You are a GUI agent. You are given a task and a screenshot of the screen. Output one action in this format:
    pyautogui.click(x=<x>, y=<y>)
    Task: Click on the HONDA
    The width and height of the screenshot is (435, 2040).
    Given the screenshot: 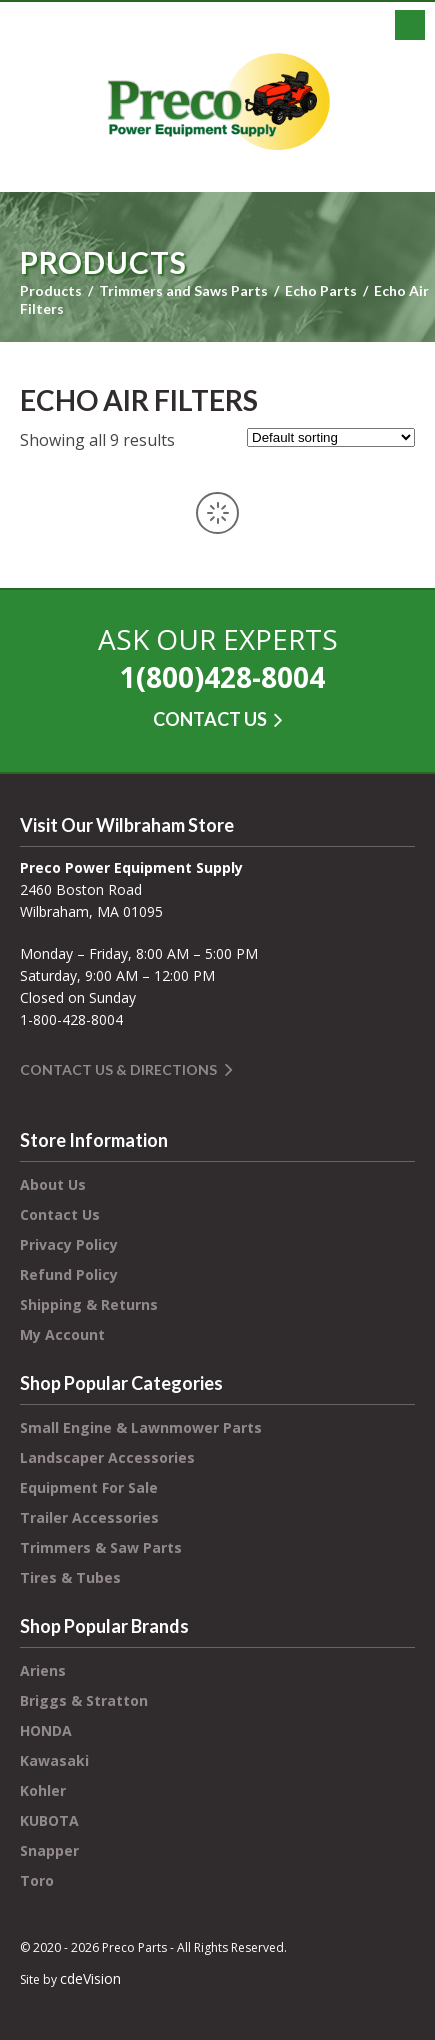 What is the action you would take?
    pyautogui.click(x=46, y=1730)
    